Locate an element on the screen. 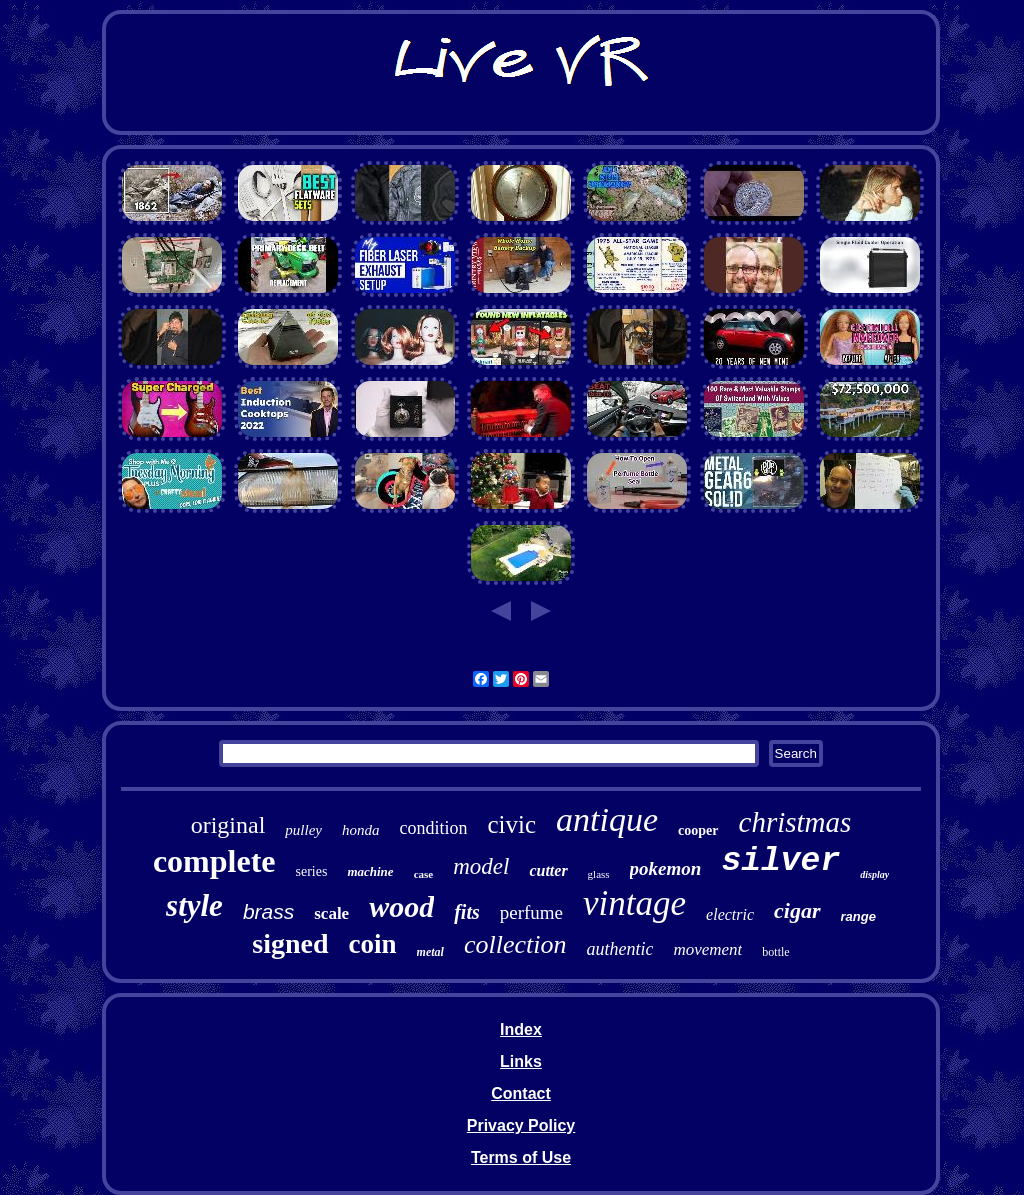 This screenshot has width=1024, height=1195. cooper is located at coordinates (698, 830).